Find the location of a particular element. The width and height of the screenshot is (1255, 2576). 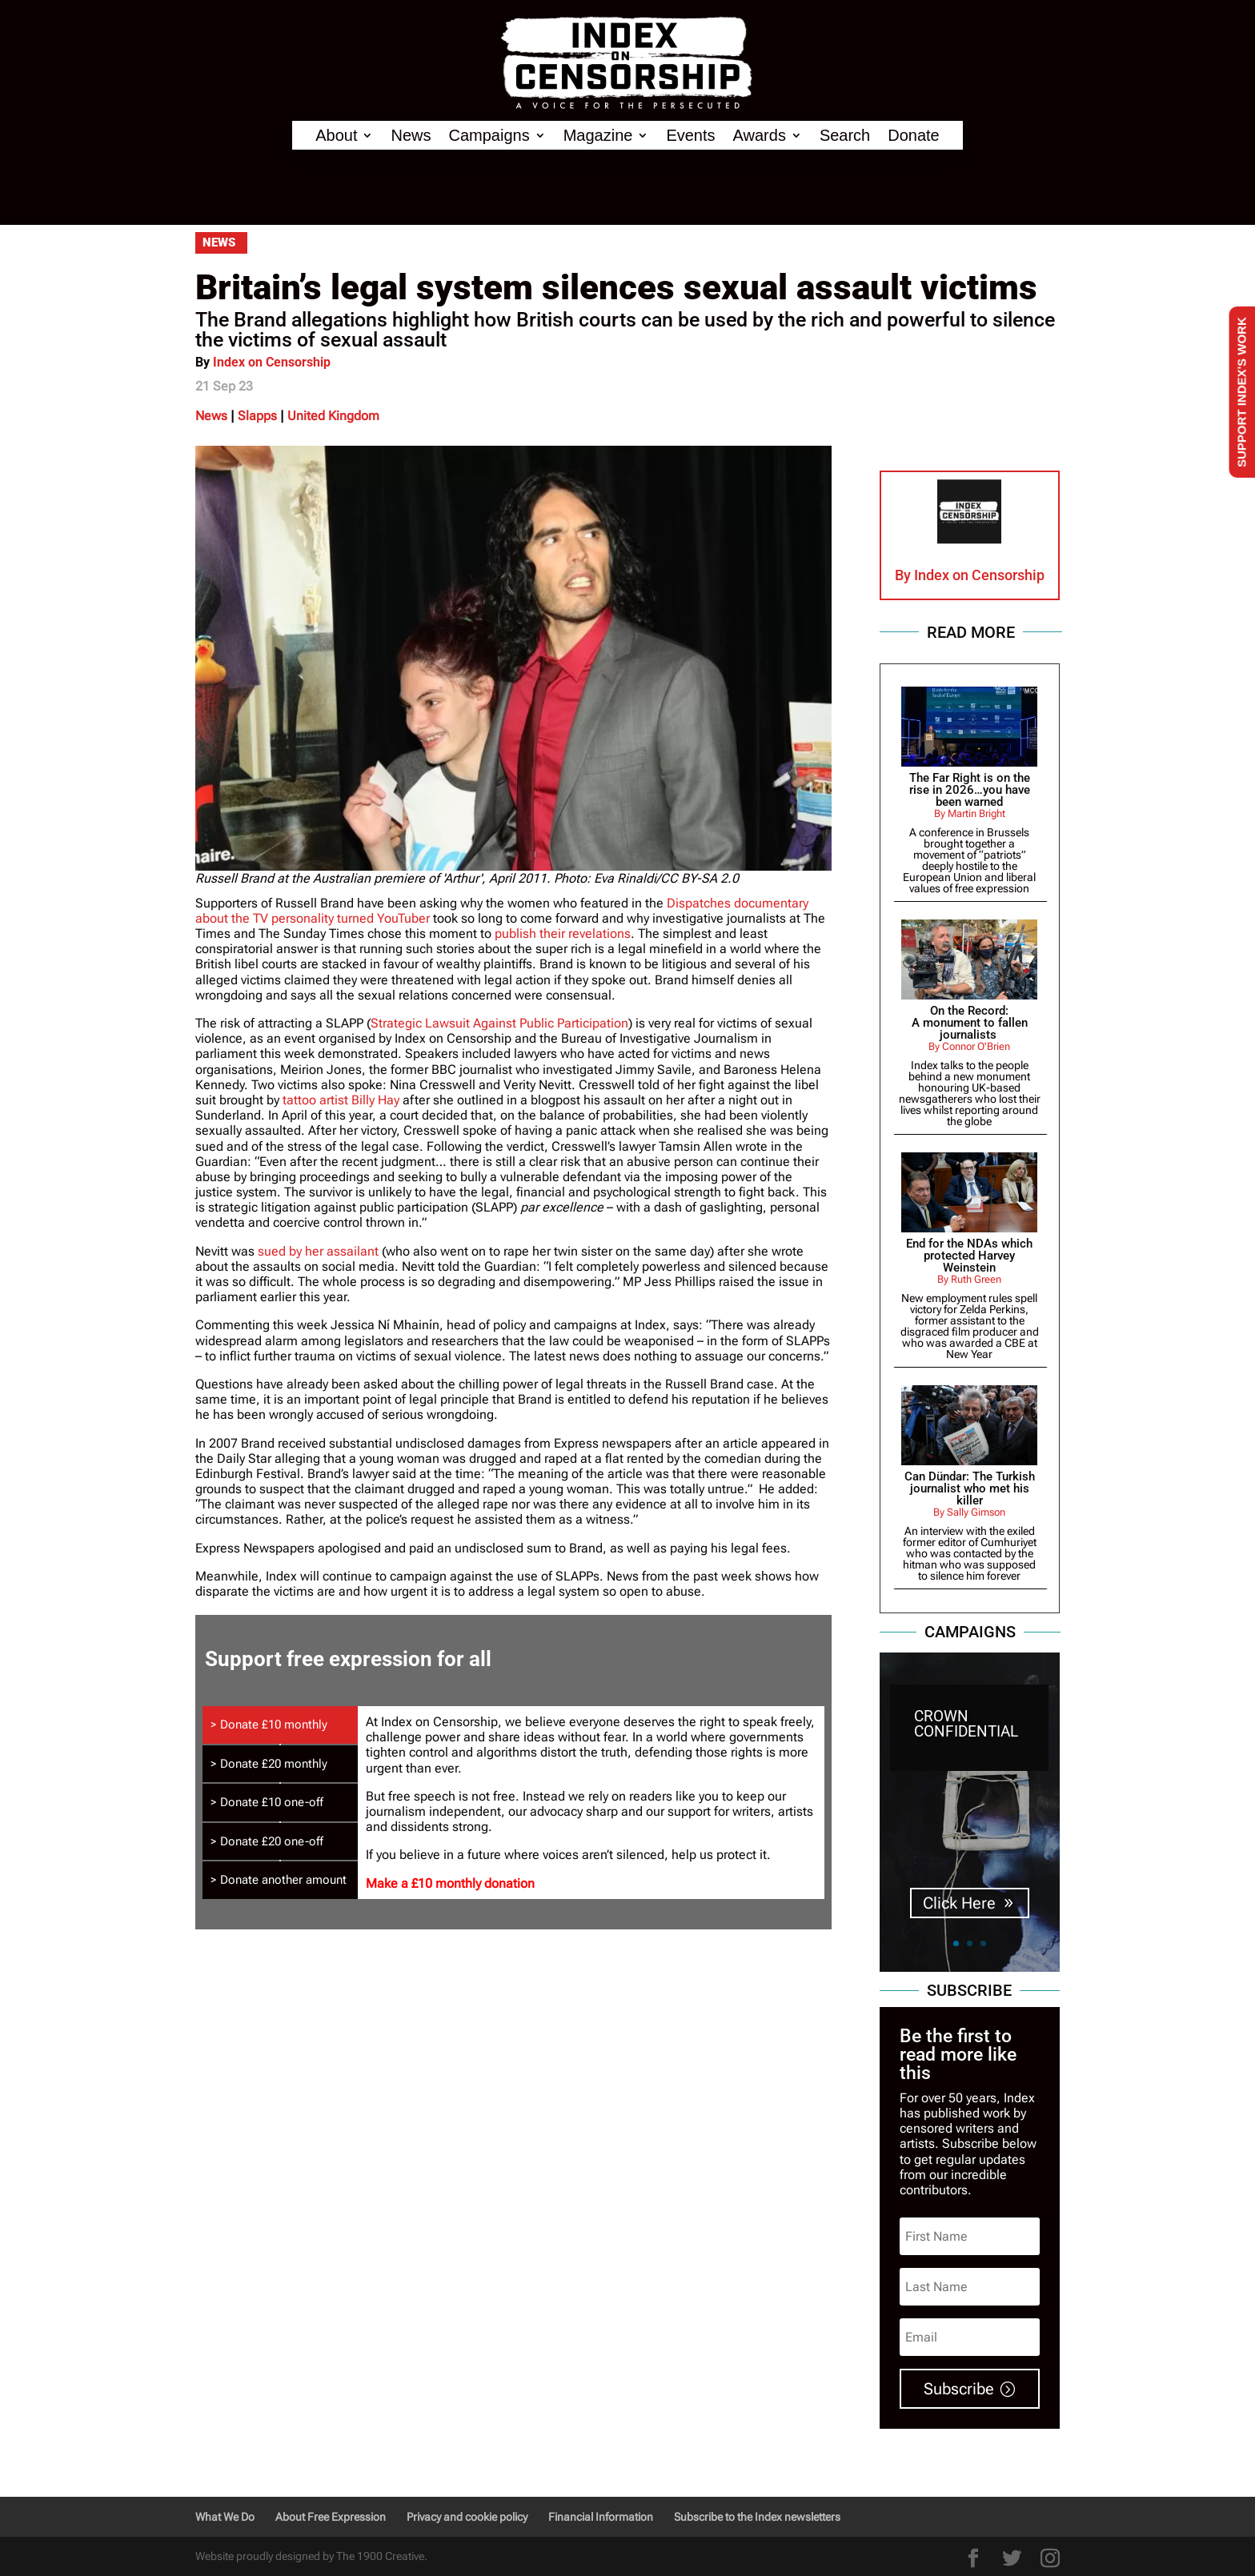

[tab] is located at coordinates (280, 1725).